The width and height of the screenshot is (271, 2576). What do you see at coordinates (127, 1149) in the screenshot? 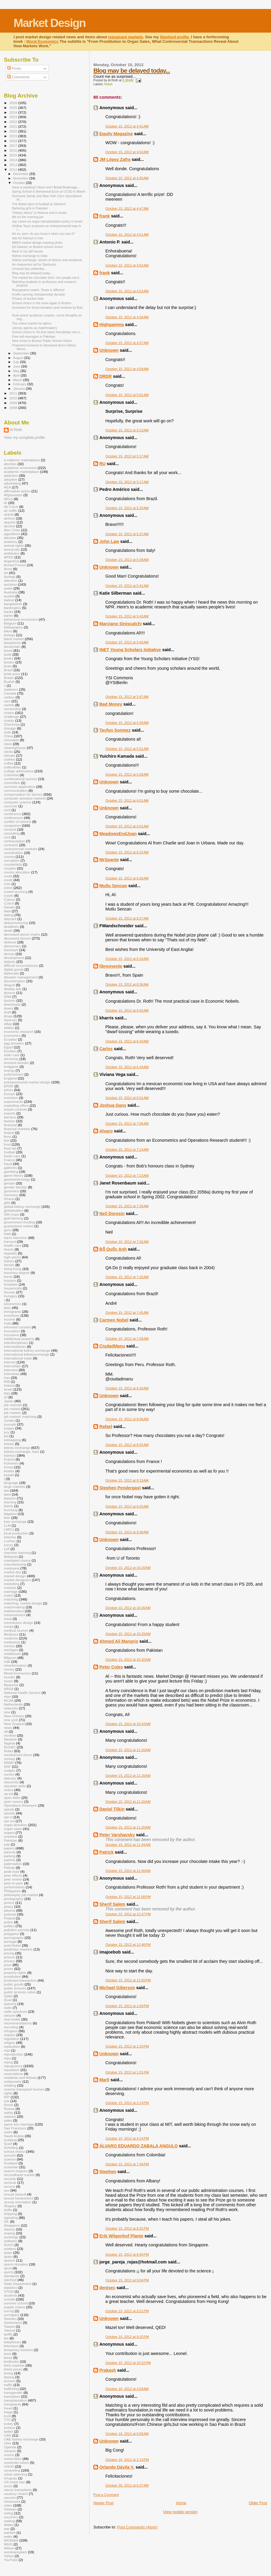
I see `October 15, 2012 at 7:14 AM` at bounding box center [127, 1149].